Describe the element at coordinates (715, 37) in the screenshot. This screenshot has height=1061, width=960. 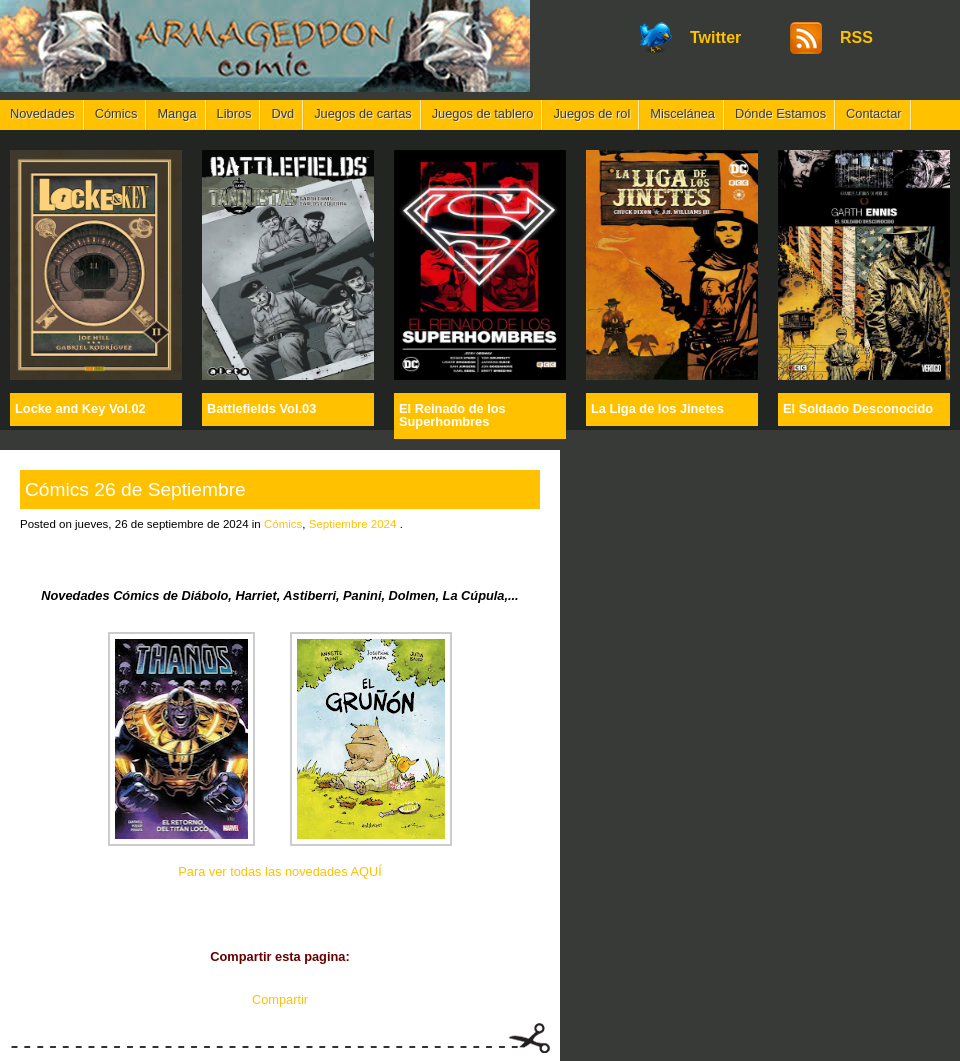
I see `Twitter` at that location.